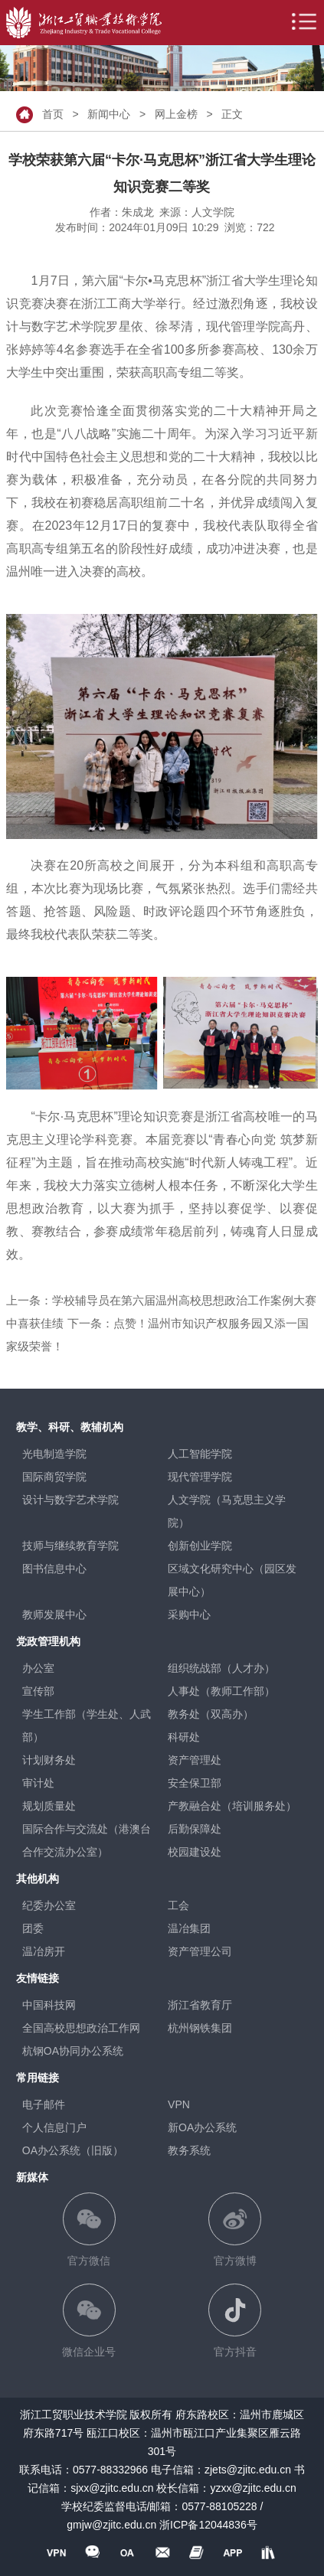  What do you see at coordinates (202, 2127) in the screenshot?
I see `新OA办公系统` at bounding box center [202, 2127].